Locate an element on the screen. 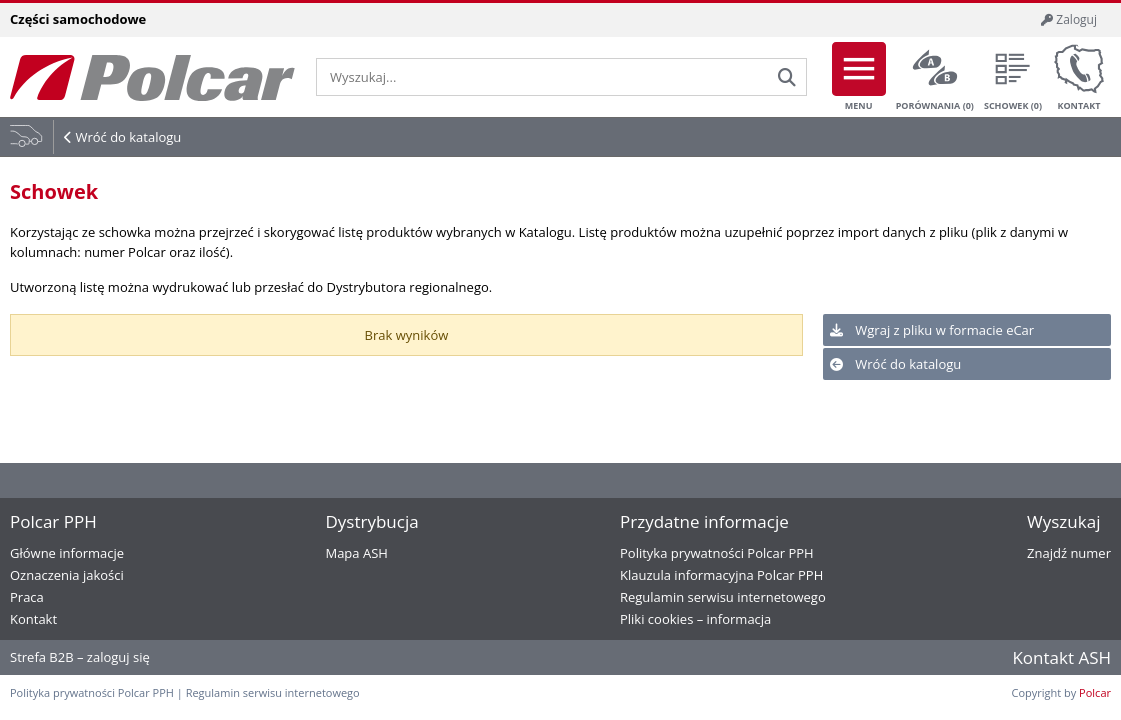 This screenshot has height=720, width=1121. Kontakt ASH is located at coordinates (1061, 657).